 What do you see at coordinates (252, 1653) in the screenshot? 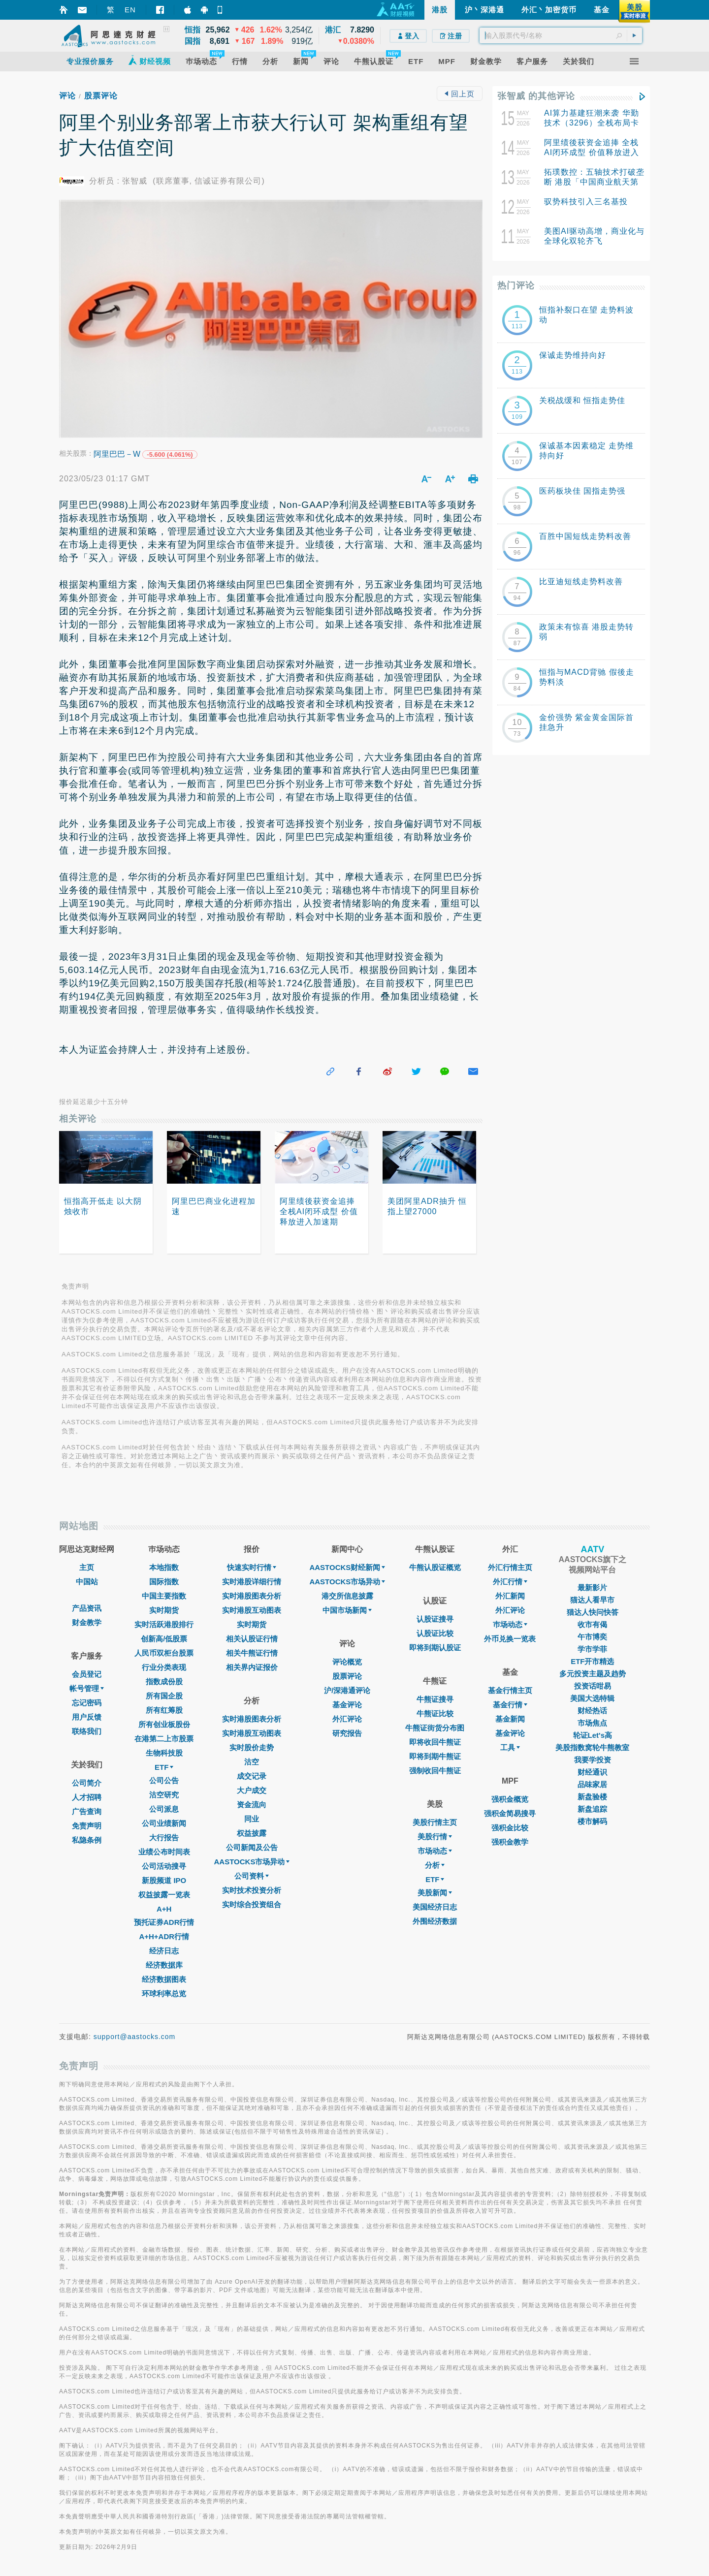
I see `相关牛熊证行情` at bounding box center [252, 1653].